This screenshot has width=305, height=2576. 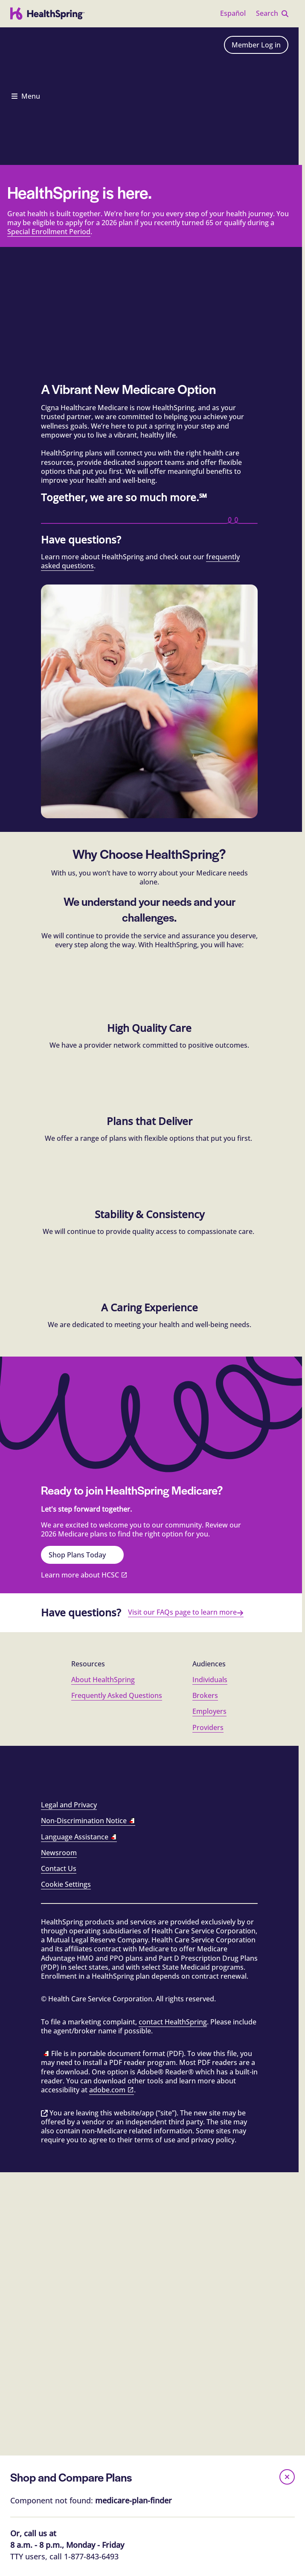 What do you see at coordinates (103, 2079) in the screenshot?
I see `About HealthSpring` at bounding box center [103, 2079].